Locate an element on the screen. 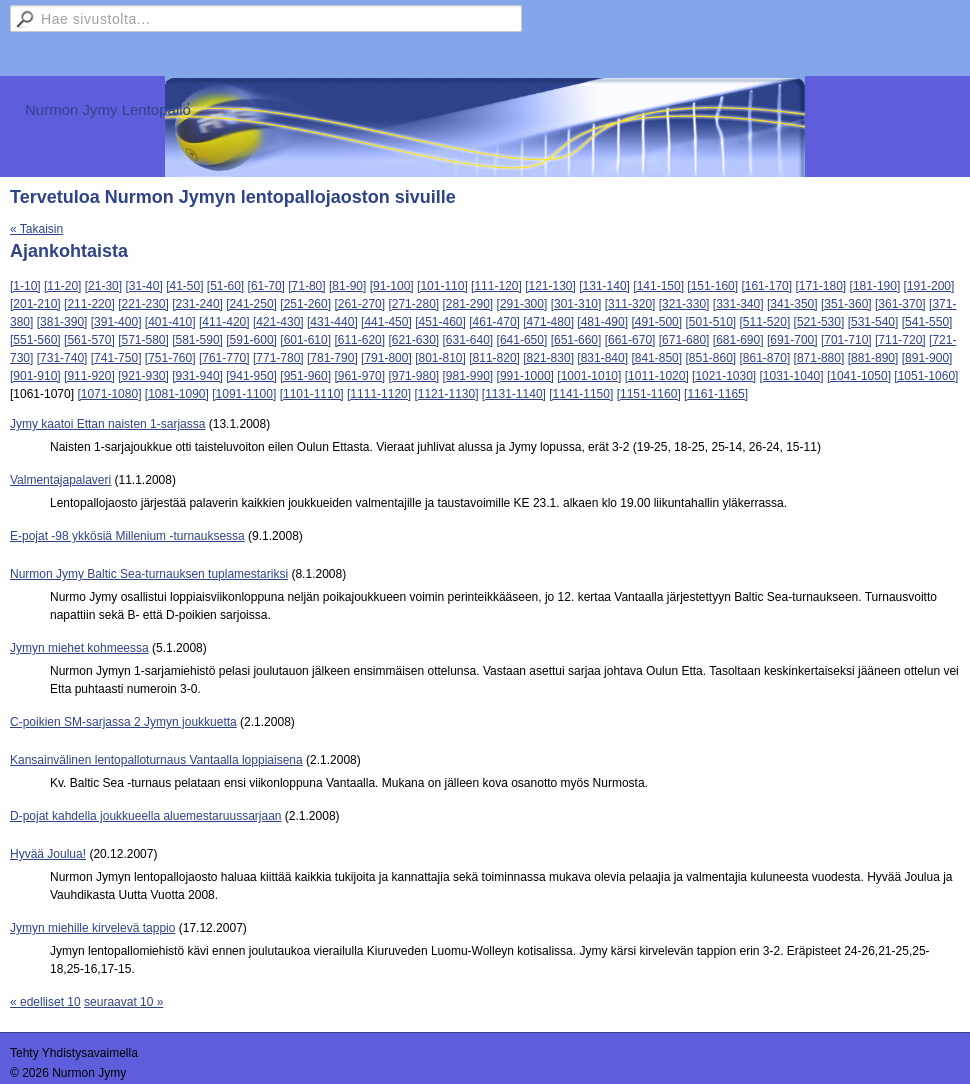 This screenshot has height=1084, width=970. [111-120] is located at coordinates (496, 286).